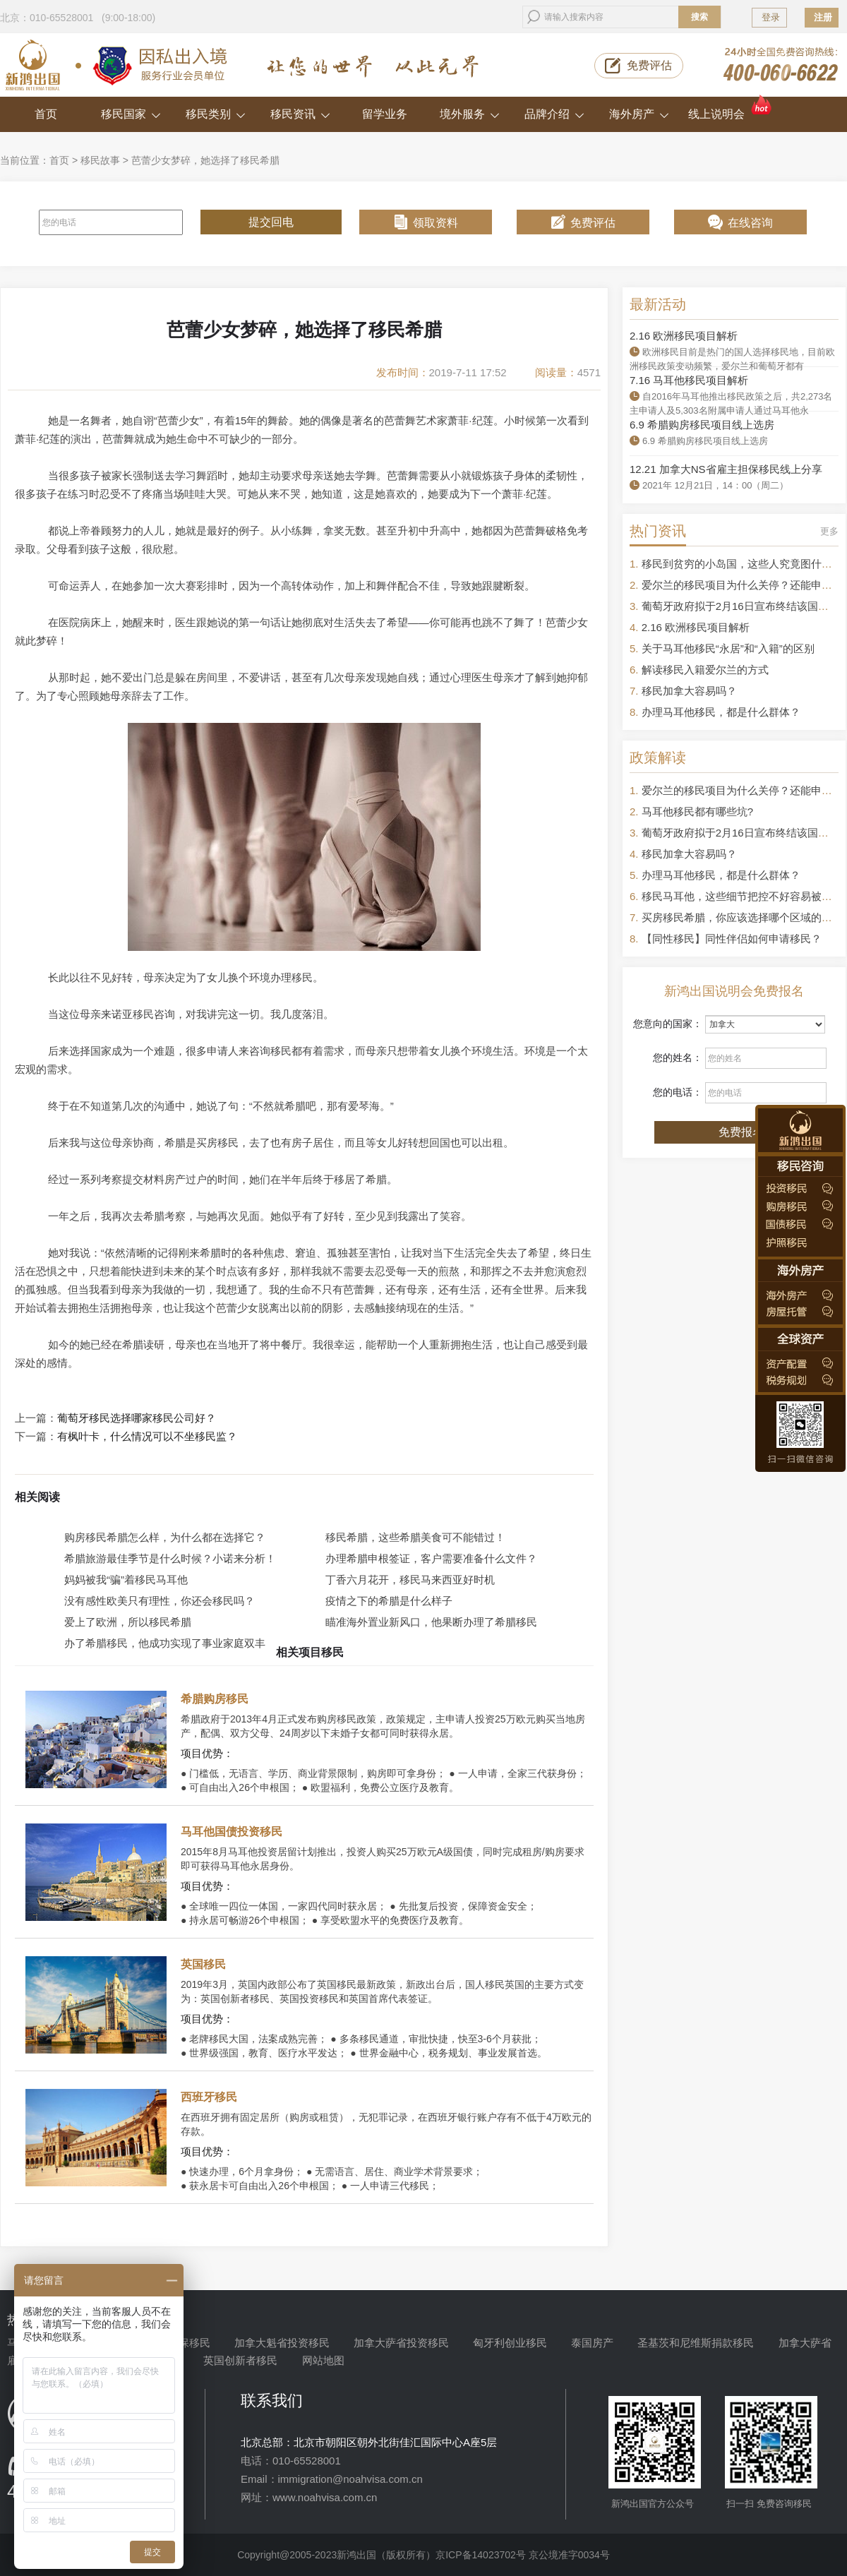  Describe the element at coordinates (697, 811) in the screenshot. I see `马耳他移民都有哪些坑?` at that location.